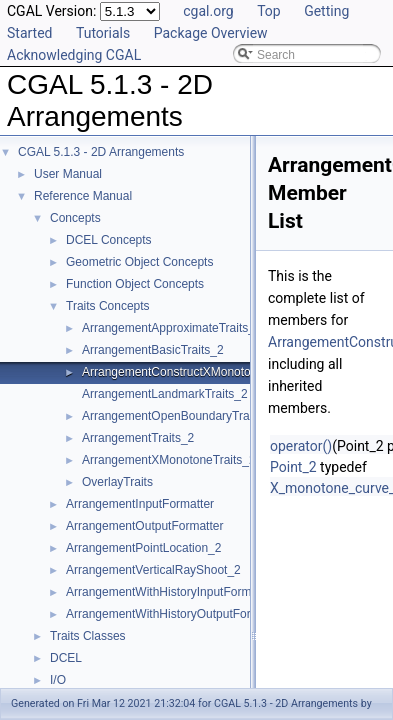 The width and height of the screenshot is (393, 720). I want to click on Point_2, so click(293, 467).